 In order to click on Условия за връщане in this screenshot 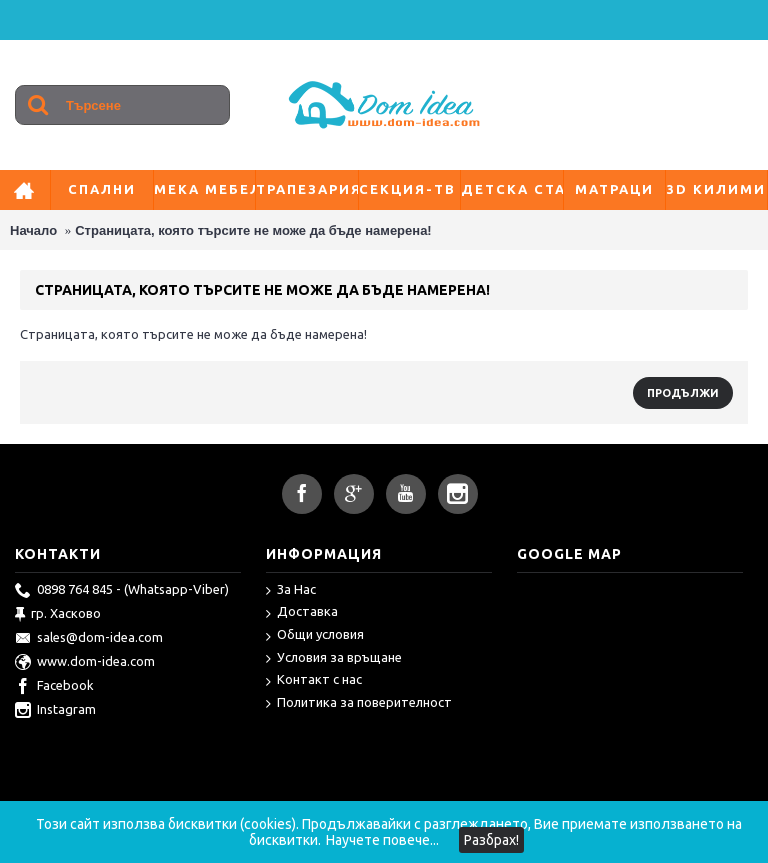, I will do `click(334, 658)`.